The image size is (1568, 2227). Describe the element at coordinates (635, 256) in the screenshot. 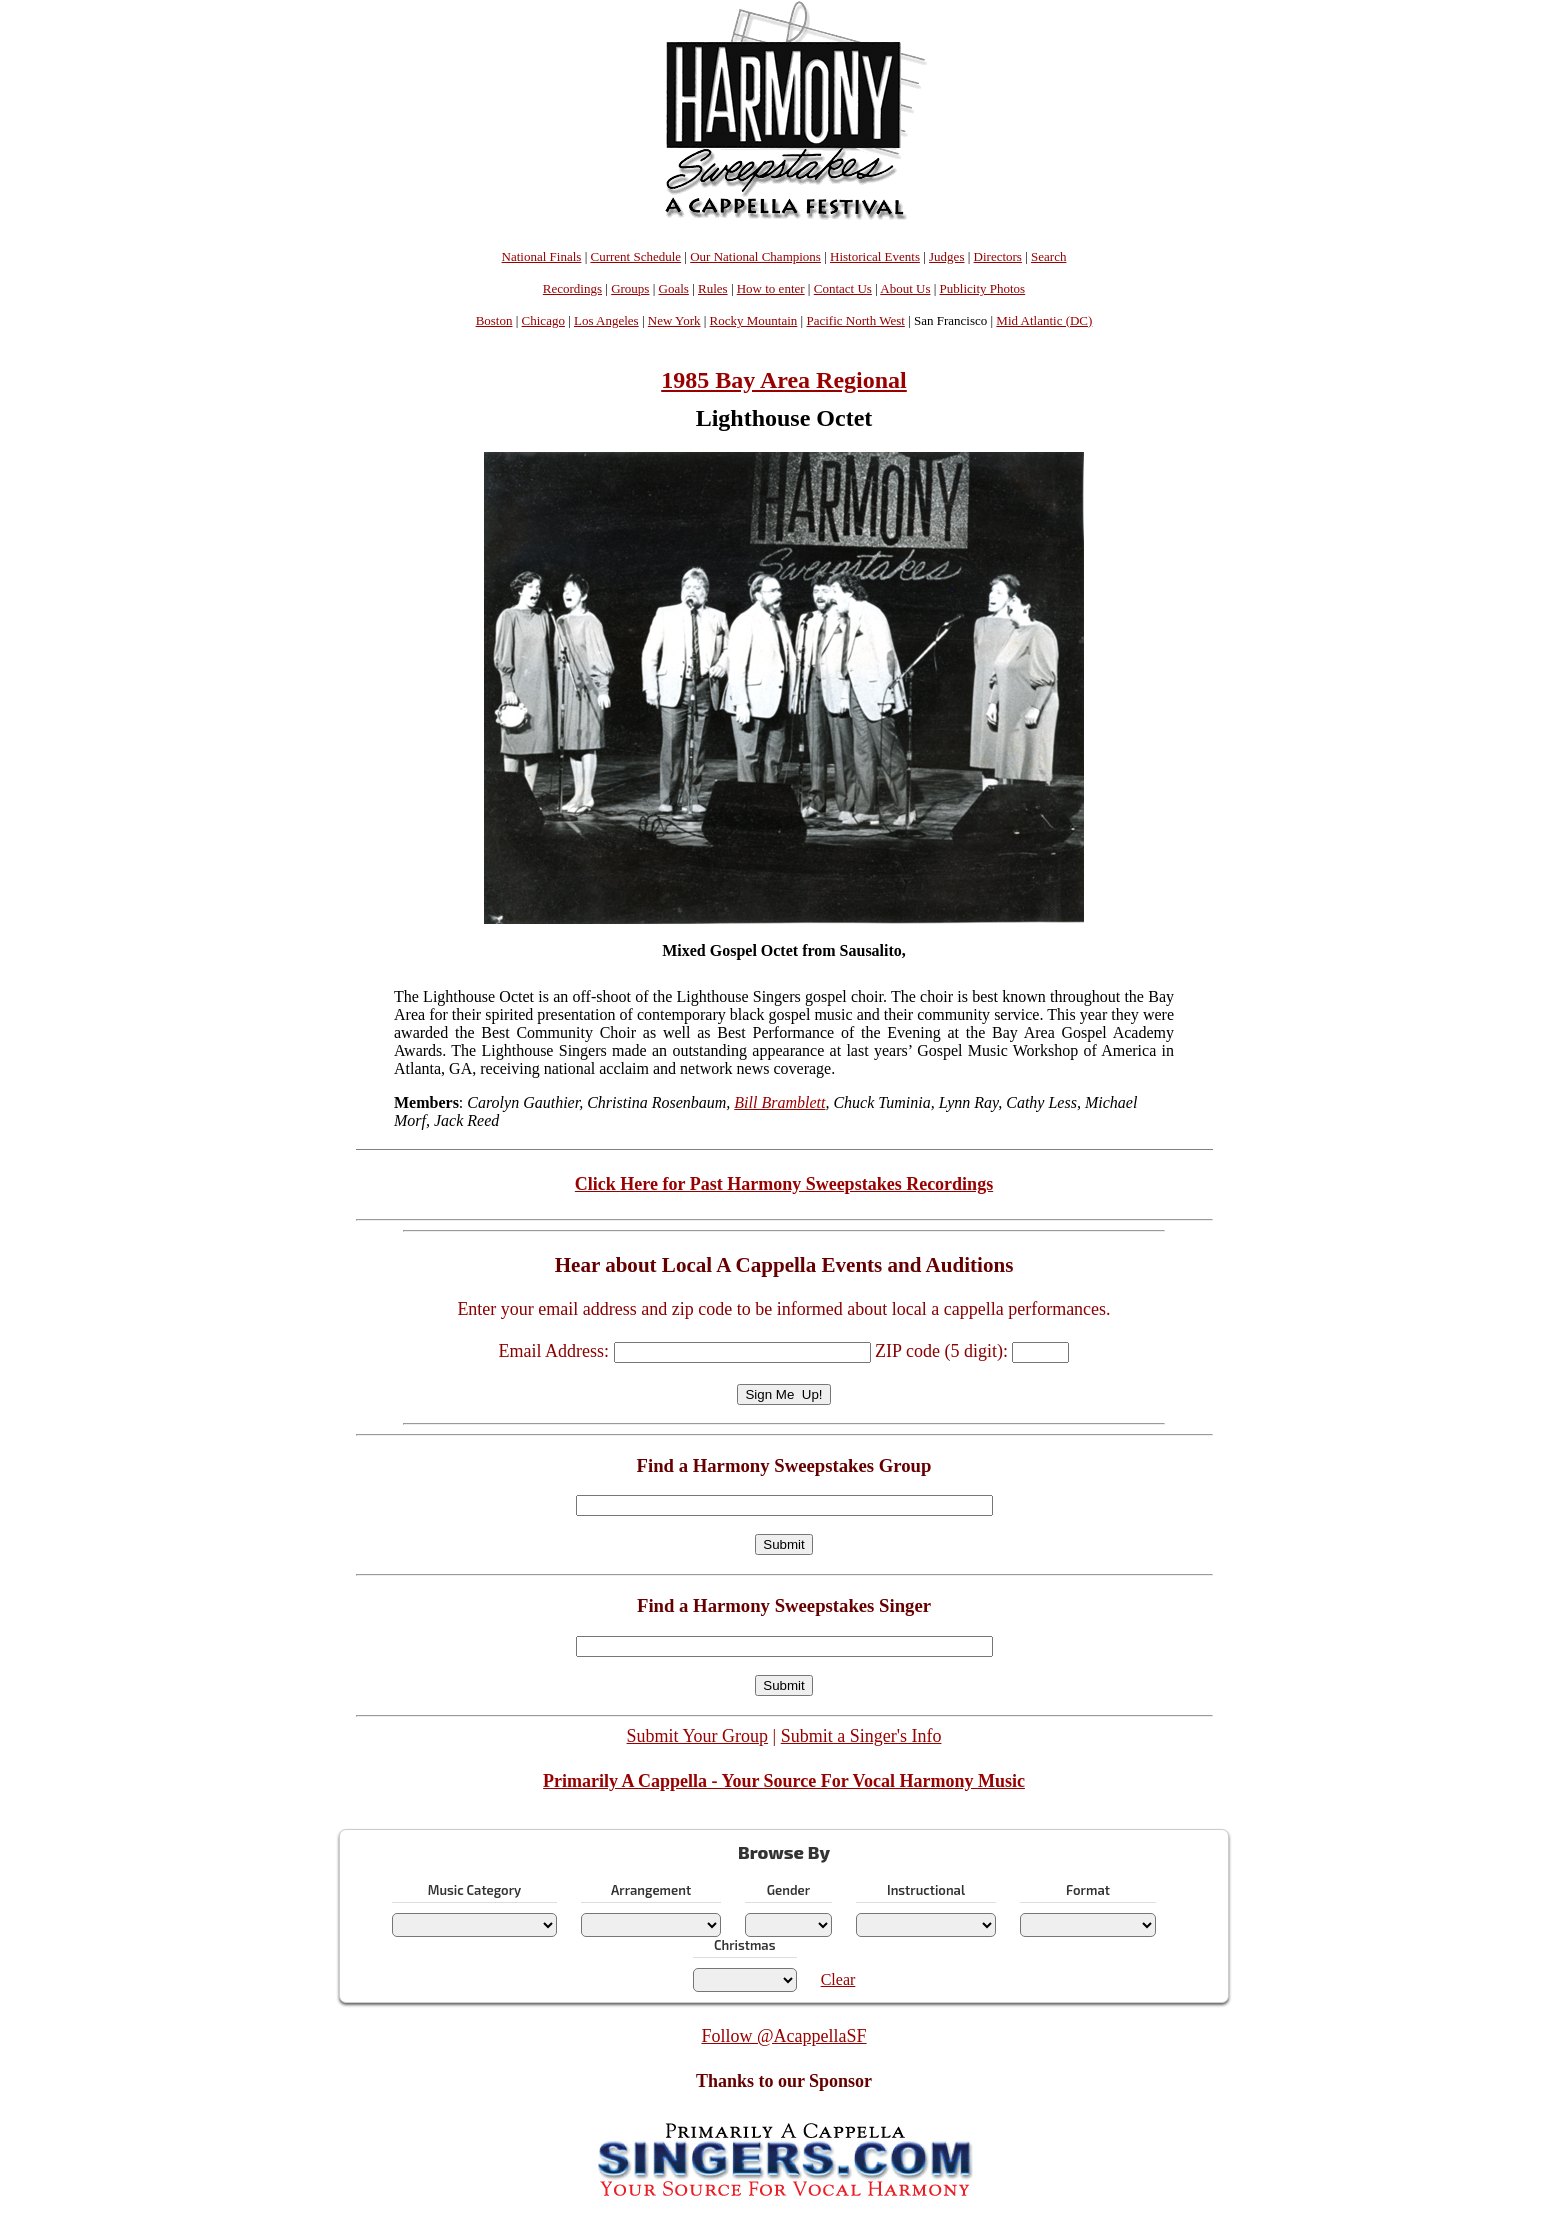

I see `Current Schedule` at that location.